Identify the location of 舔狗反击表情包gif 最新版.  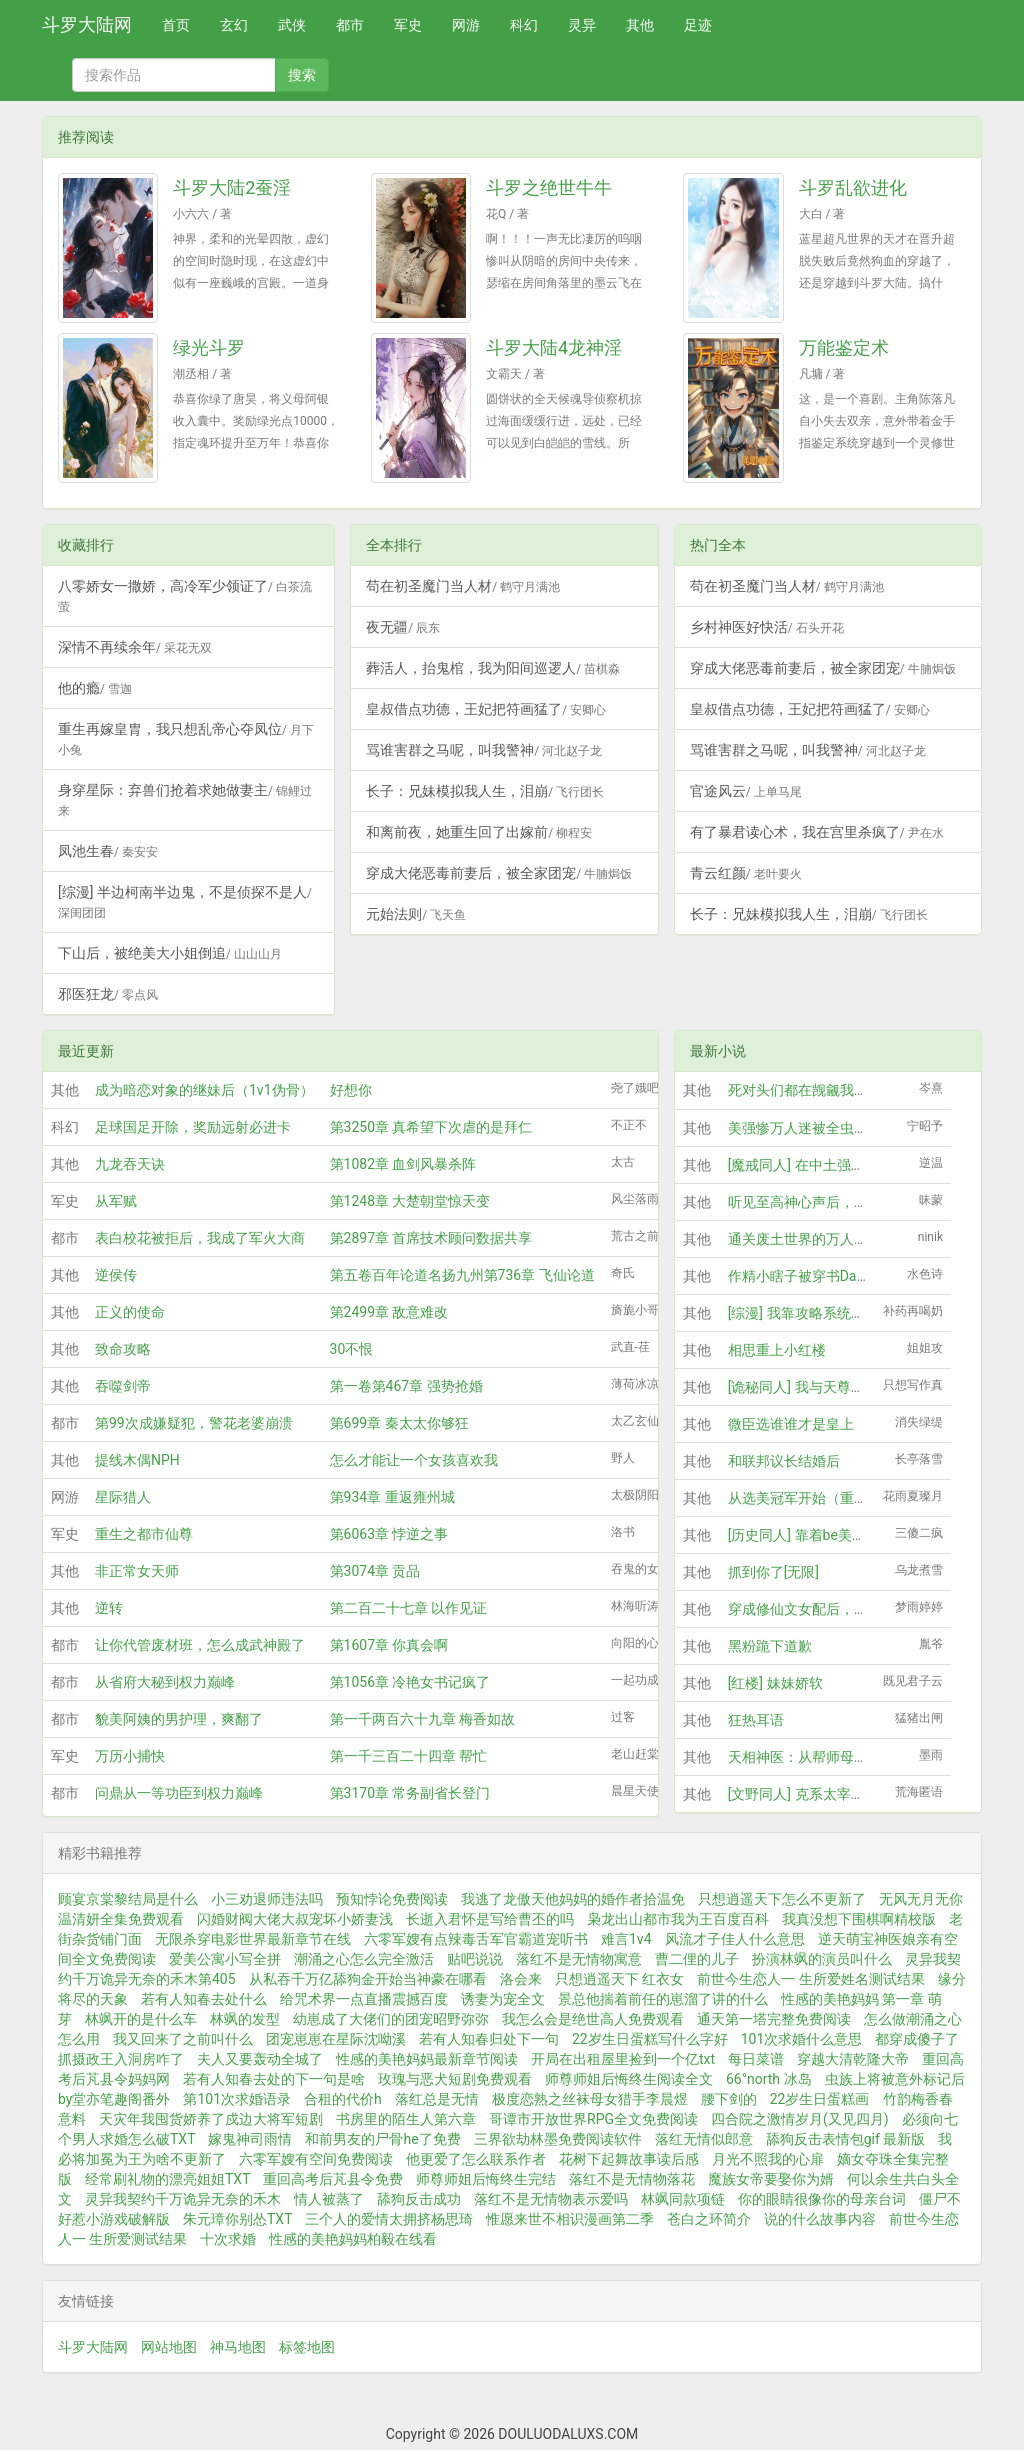
(846, 2139).